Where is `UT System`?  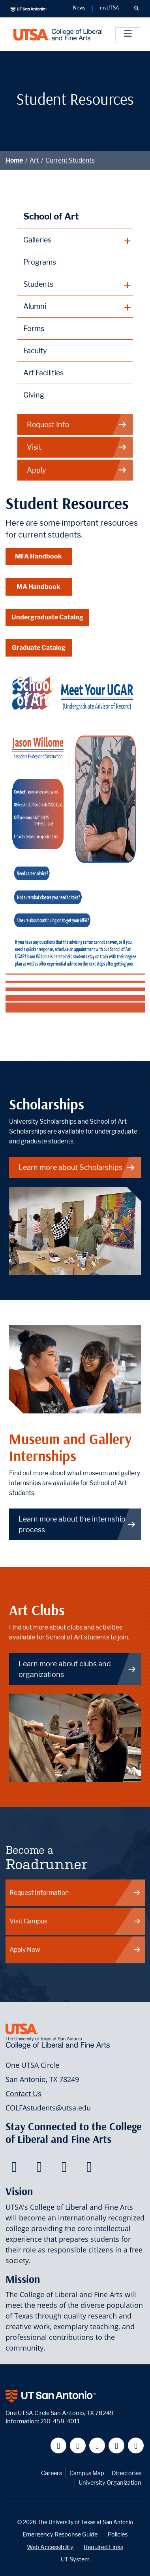
UT System is located at coordinates (75, 2559).